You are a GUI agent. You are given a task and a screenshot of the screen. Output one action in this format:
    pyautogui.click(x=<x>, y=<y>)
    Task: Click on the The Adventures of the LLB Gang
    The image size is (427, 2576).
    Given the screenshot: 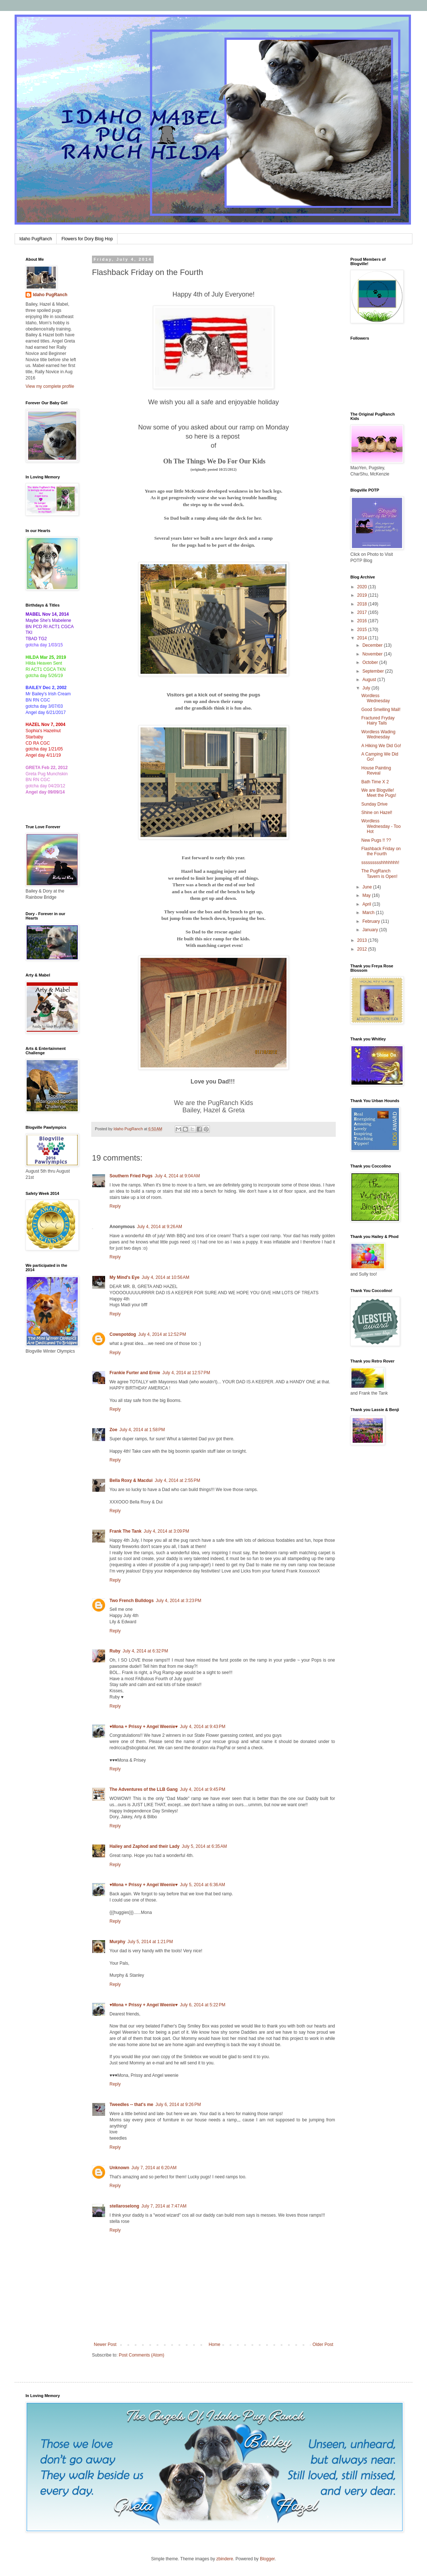 What is the action you would take?
    pyautogui.click(x=143, y=1789)
    